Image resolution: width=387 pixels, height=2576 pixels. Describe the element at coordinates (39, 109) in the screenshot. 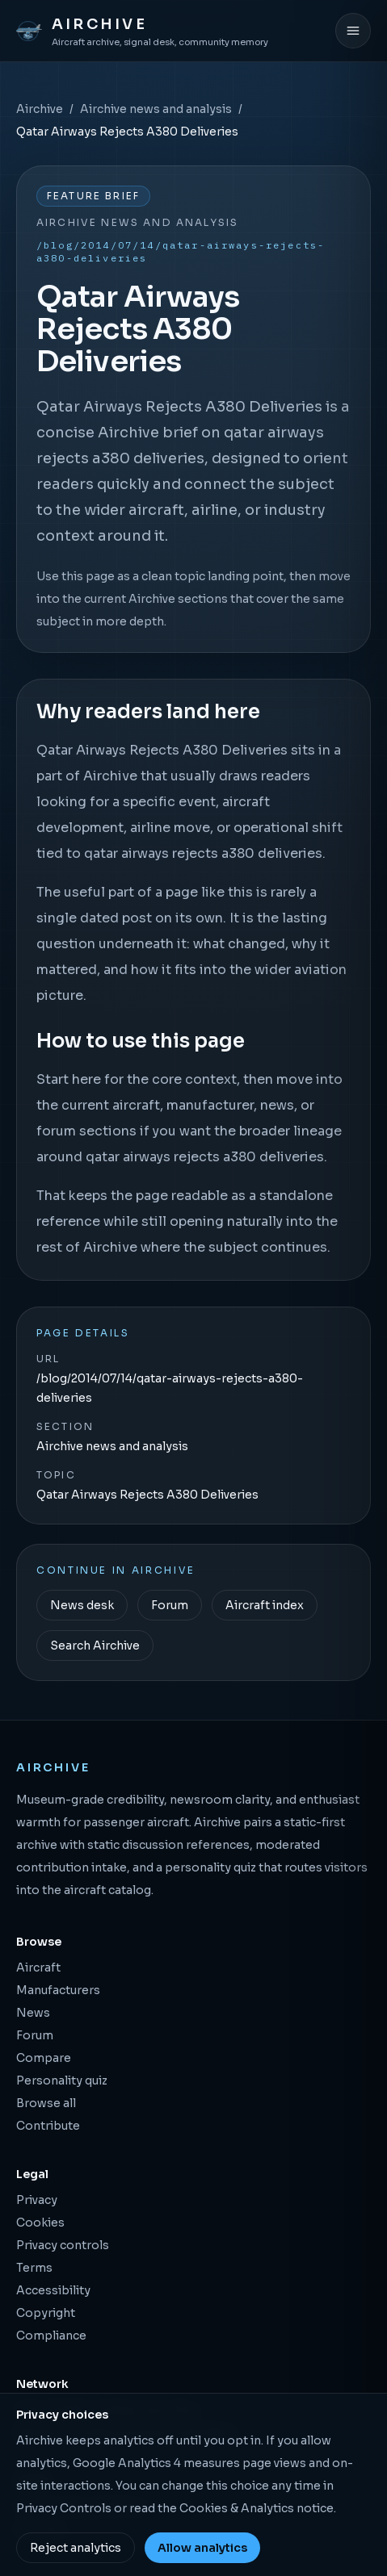

I see `Airchive` at that location.